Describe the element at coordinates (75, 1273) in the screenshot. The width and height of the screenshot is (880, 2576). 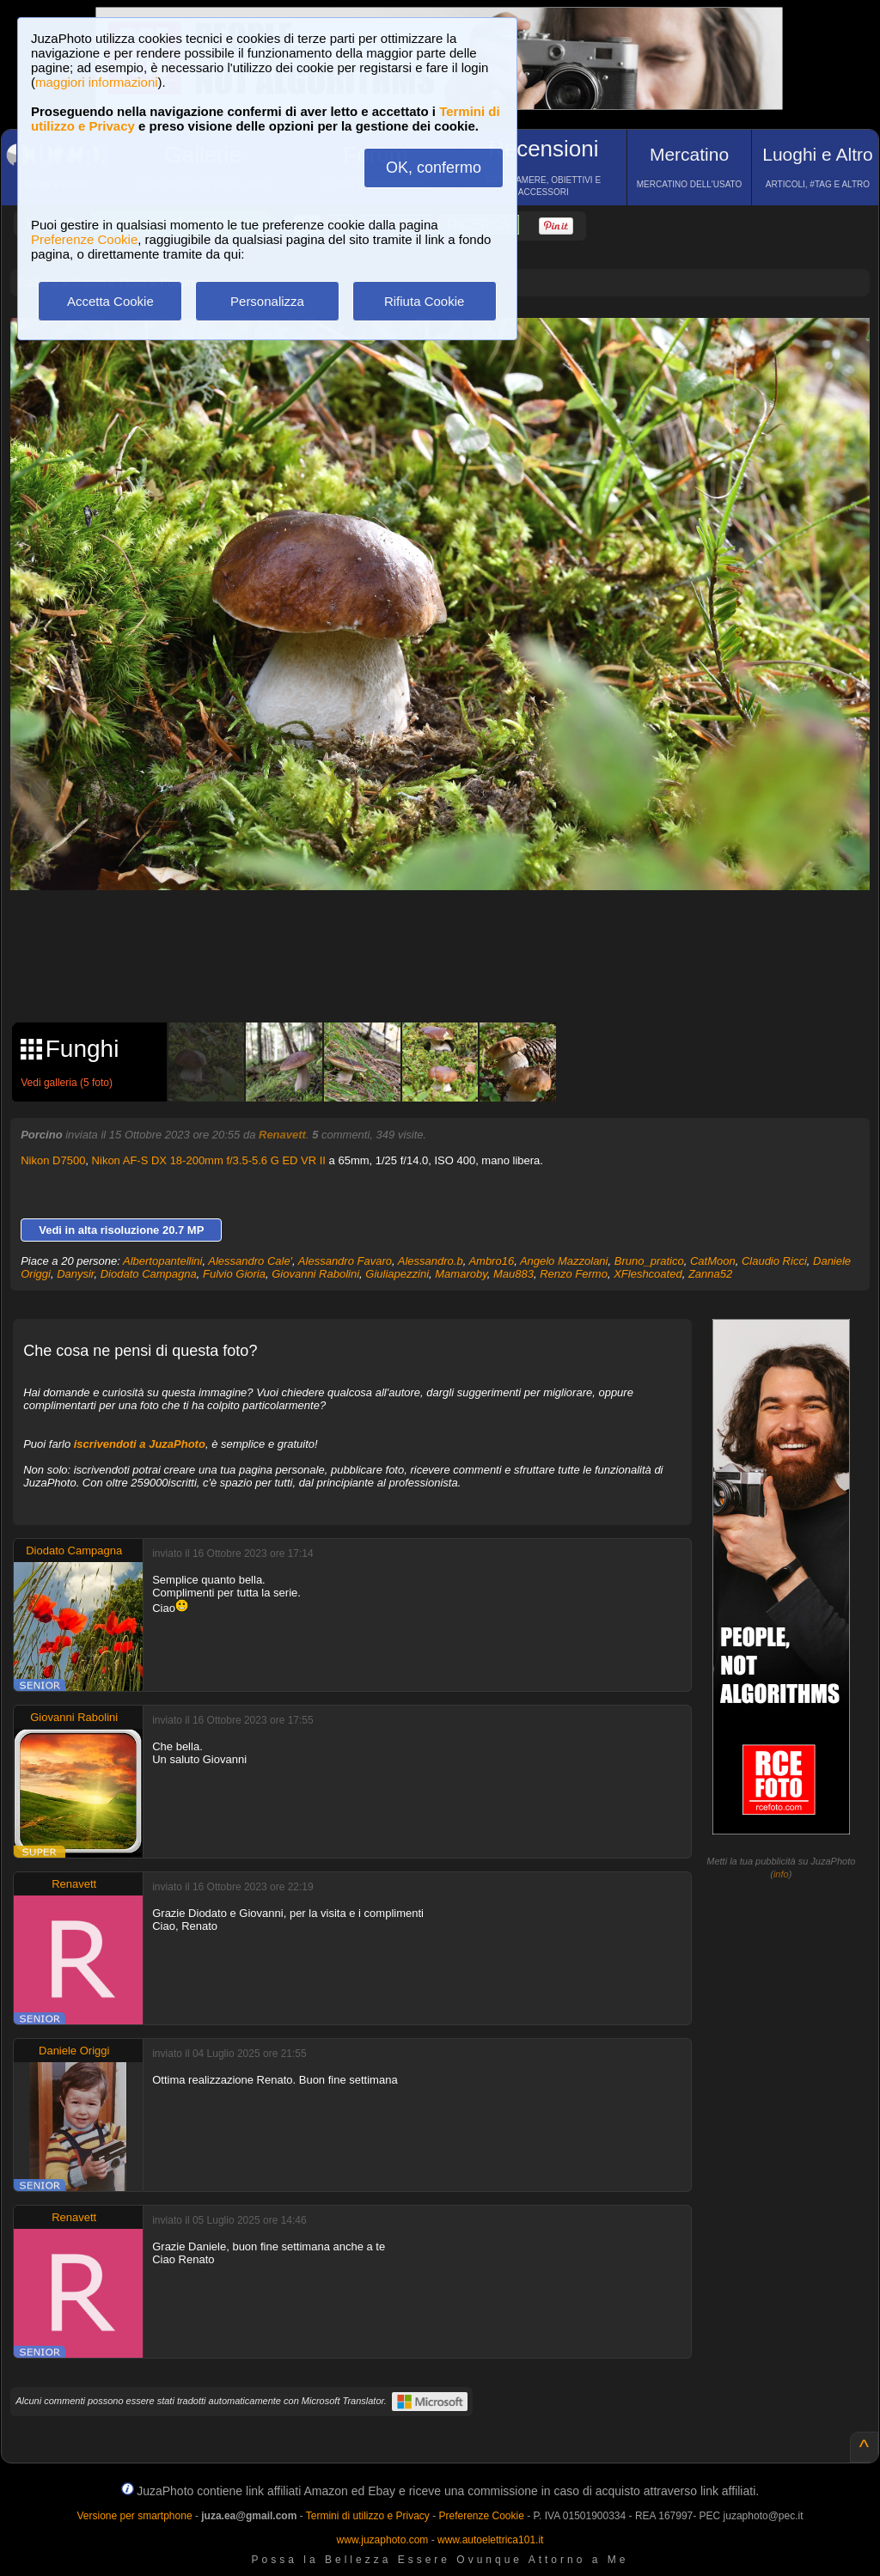
I see `Danysir` at that location.